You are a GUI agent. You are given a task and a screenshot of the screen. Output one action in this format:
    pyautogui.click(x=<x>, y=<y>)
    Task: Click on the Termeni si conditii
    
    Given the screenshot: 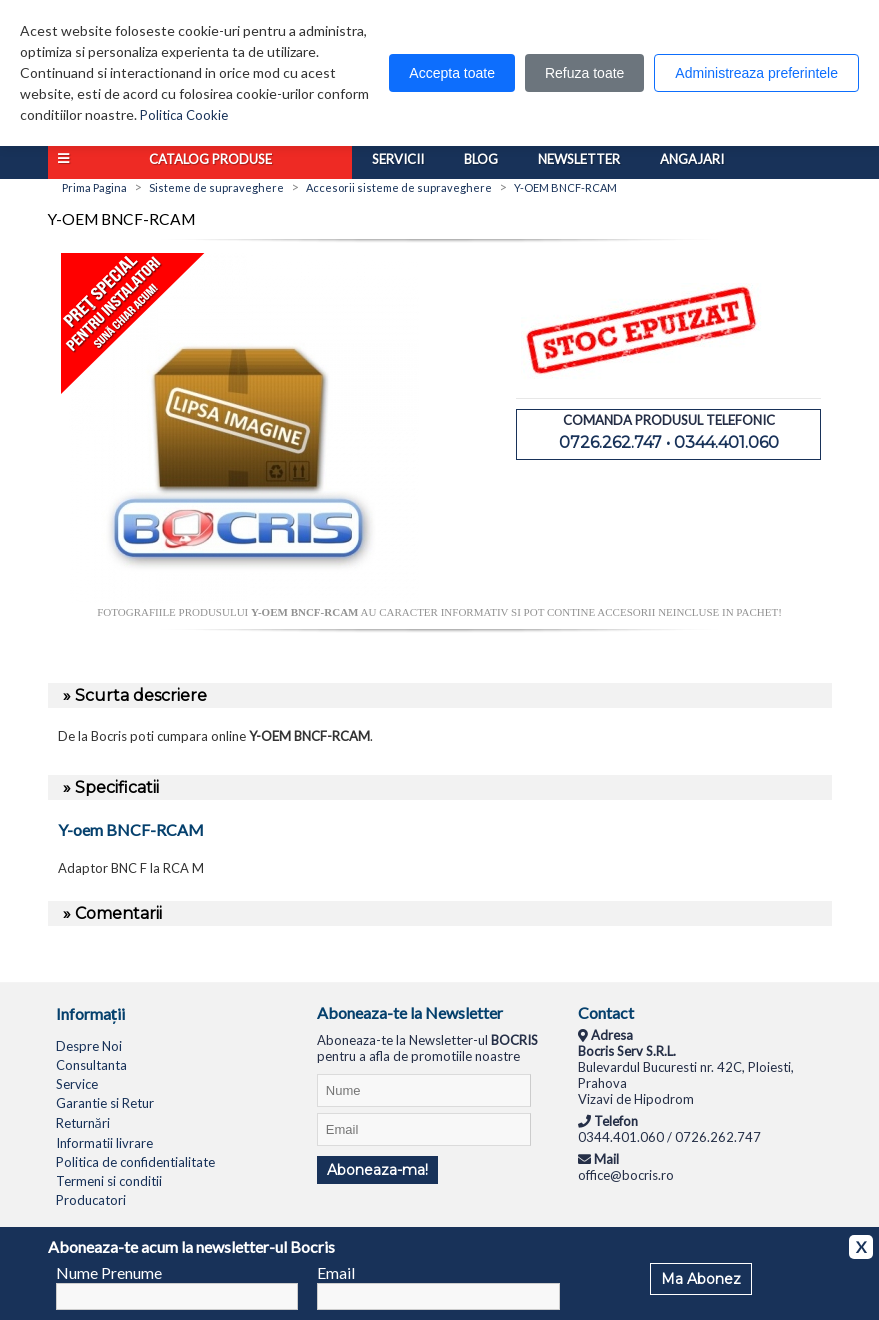 What is the action you would take?
    pyautogui.click(x=109, y=1181)
    